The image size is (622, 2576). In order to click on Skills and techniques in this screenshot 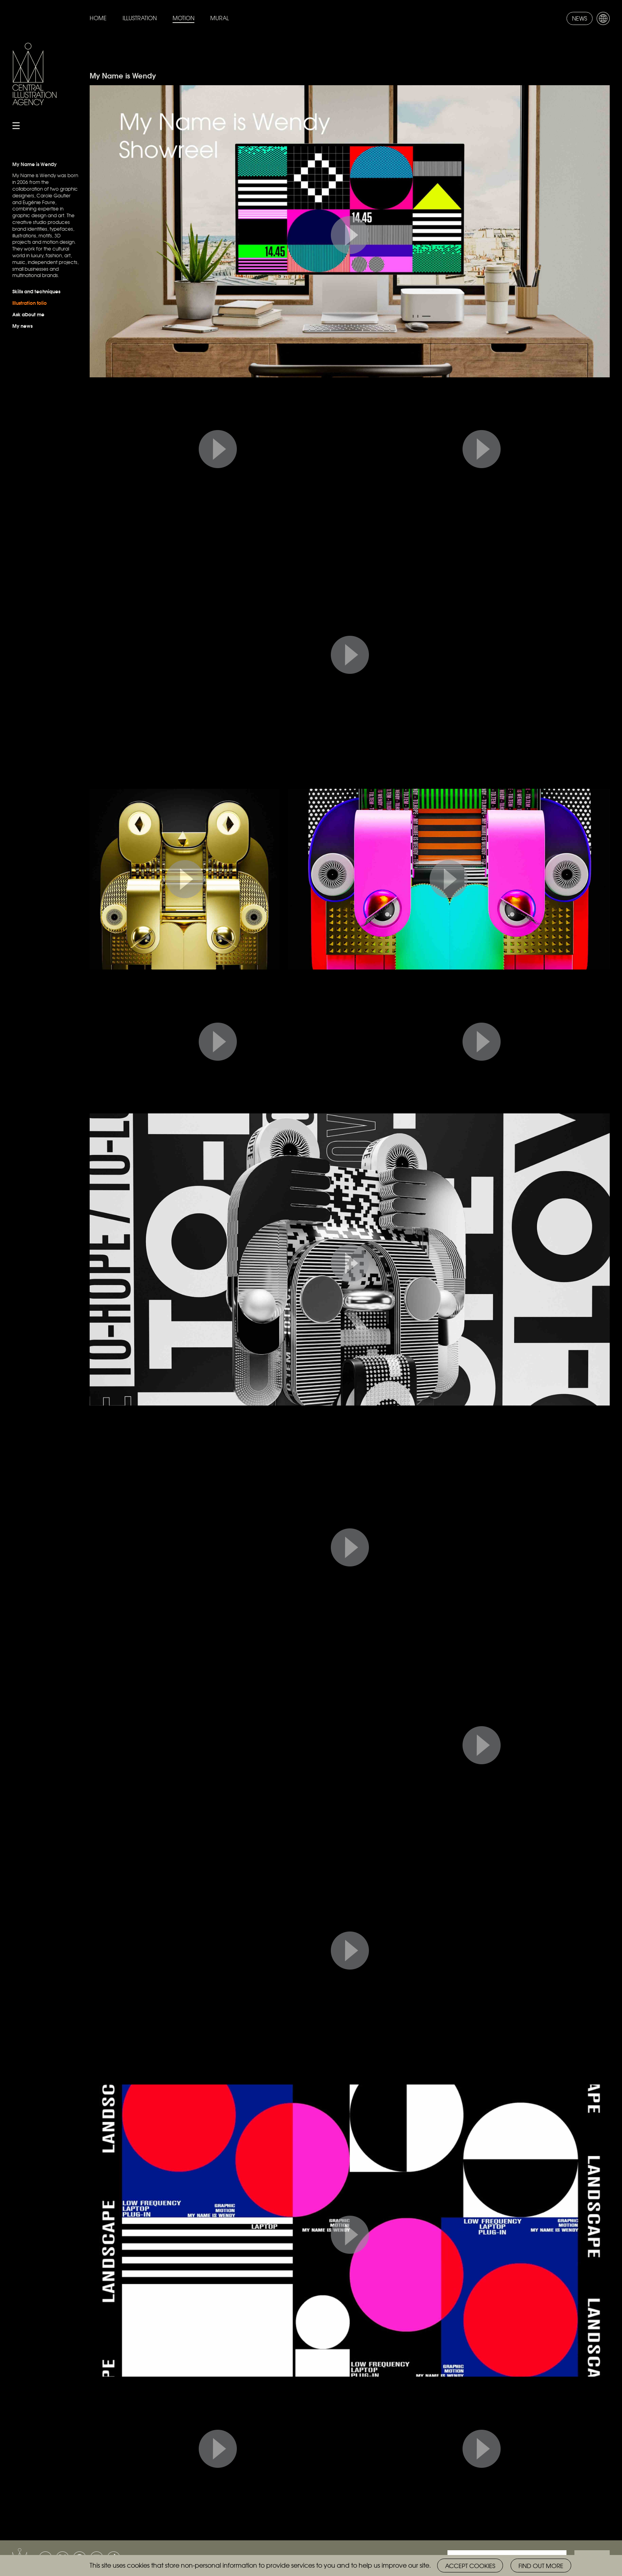, I will do `click(36, 291)`.